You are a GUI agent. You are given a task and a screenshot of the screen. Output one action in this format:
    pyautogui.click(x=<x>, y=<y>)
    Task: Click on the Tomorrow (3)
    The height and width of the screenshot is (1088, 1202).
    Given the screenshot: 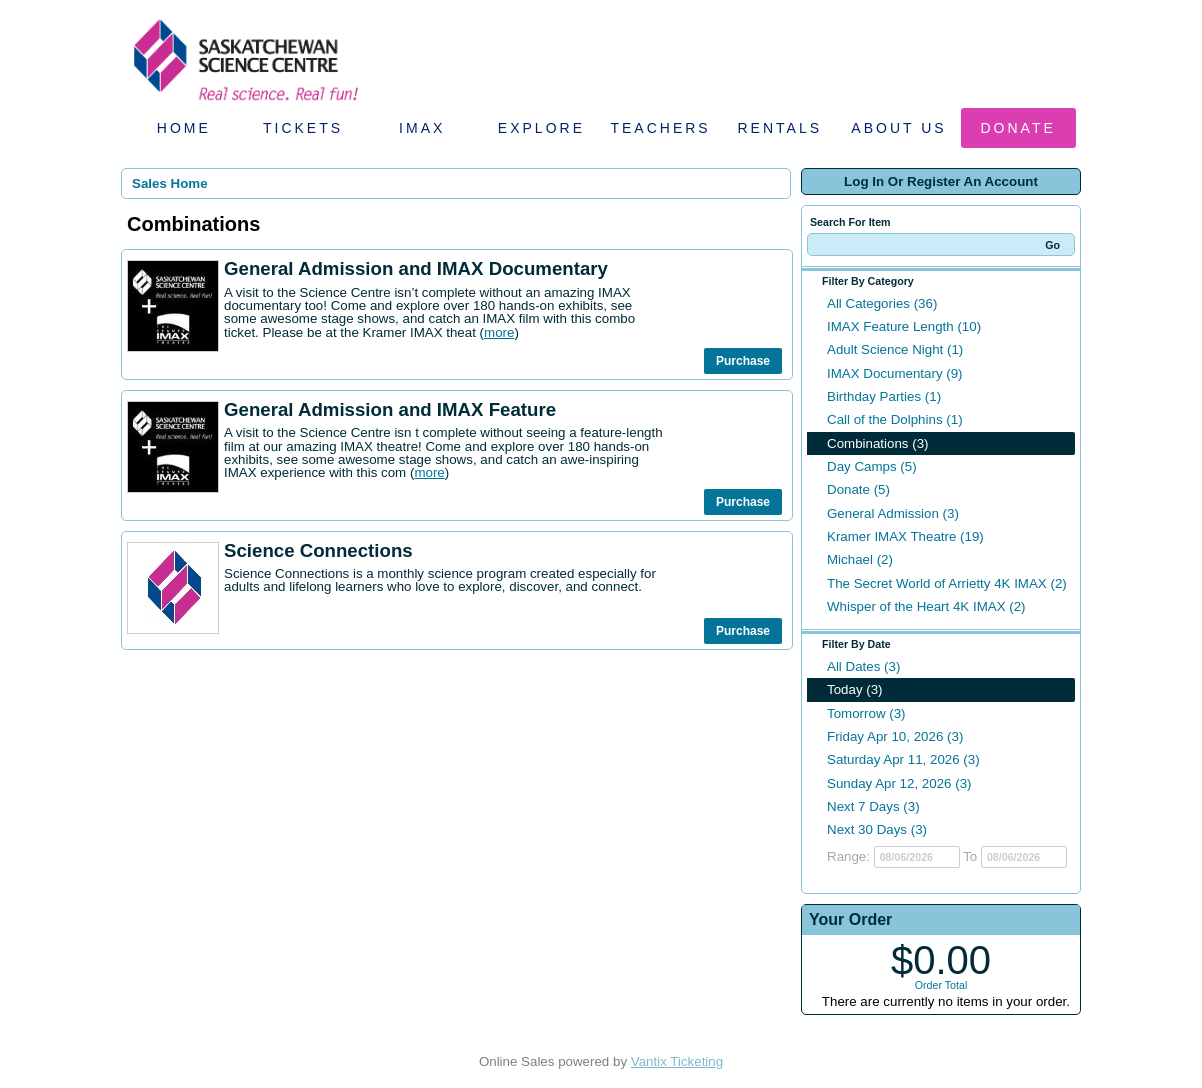 What is the action you would take?
    pyautogui.click(x=866, y=713)
    